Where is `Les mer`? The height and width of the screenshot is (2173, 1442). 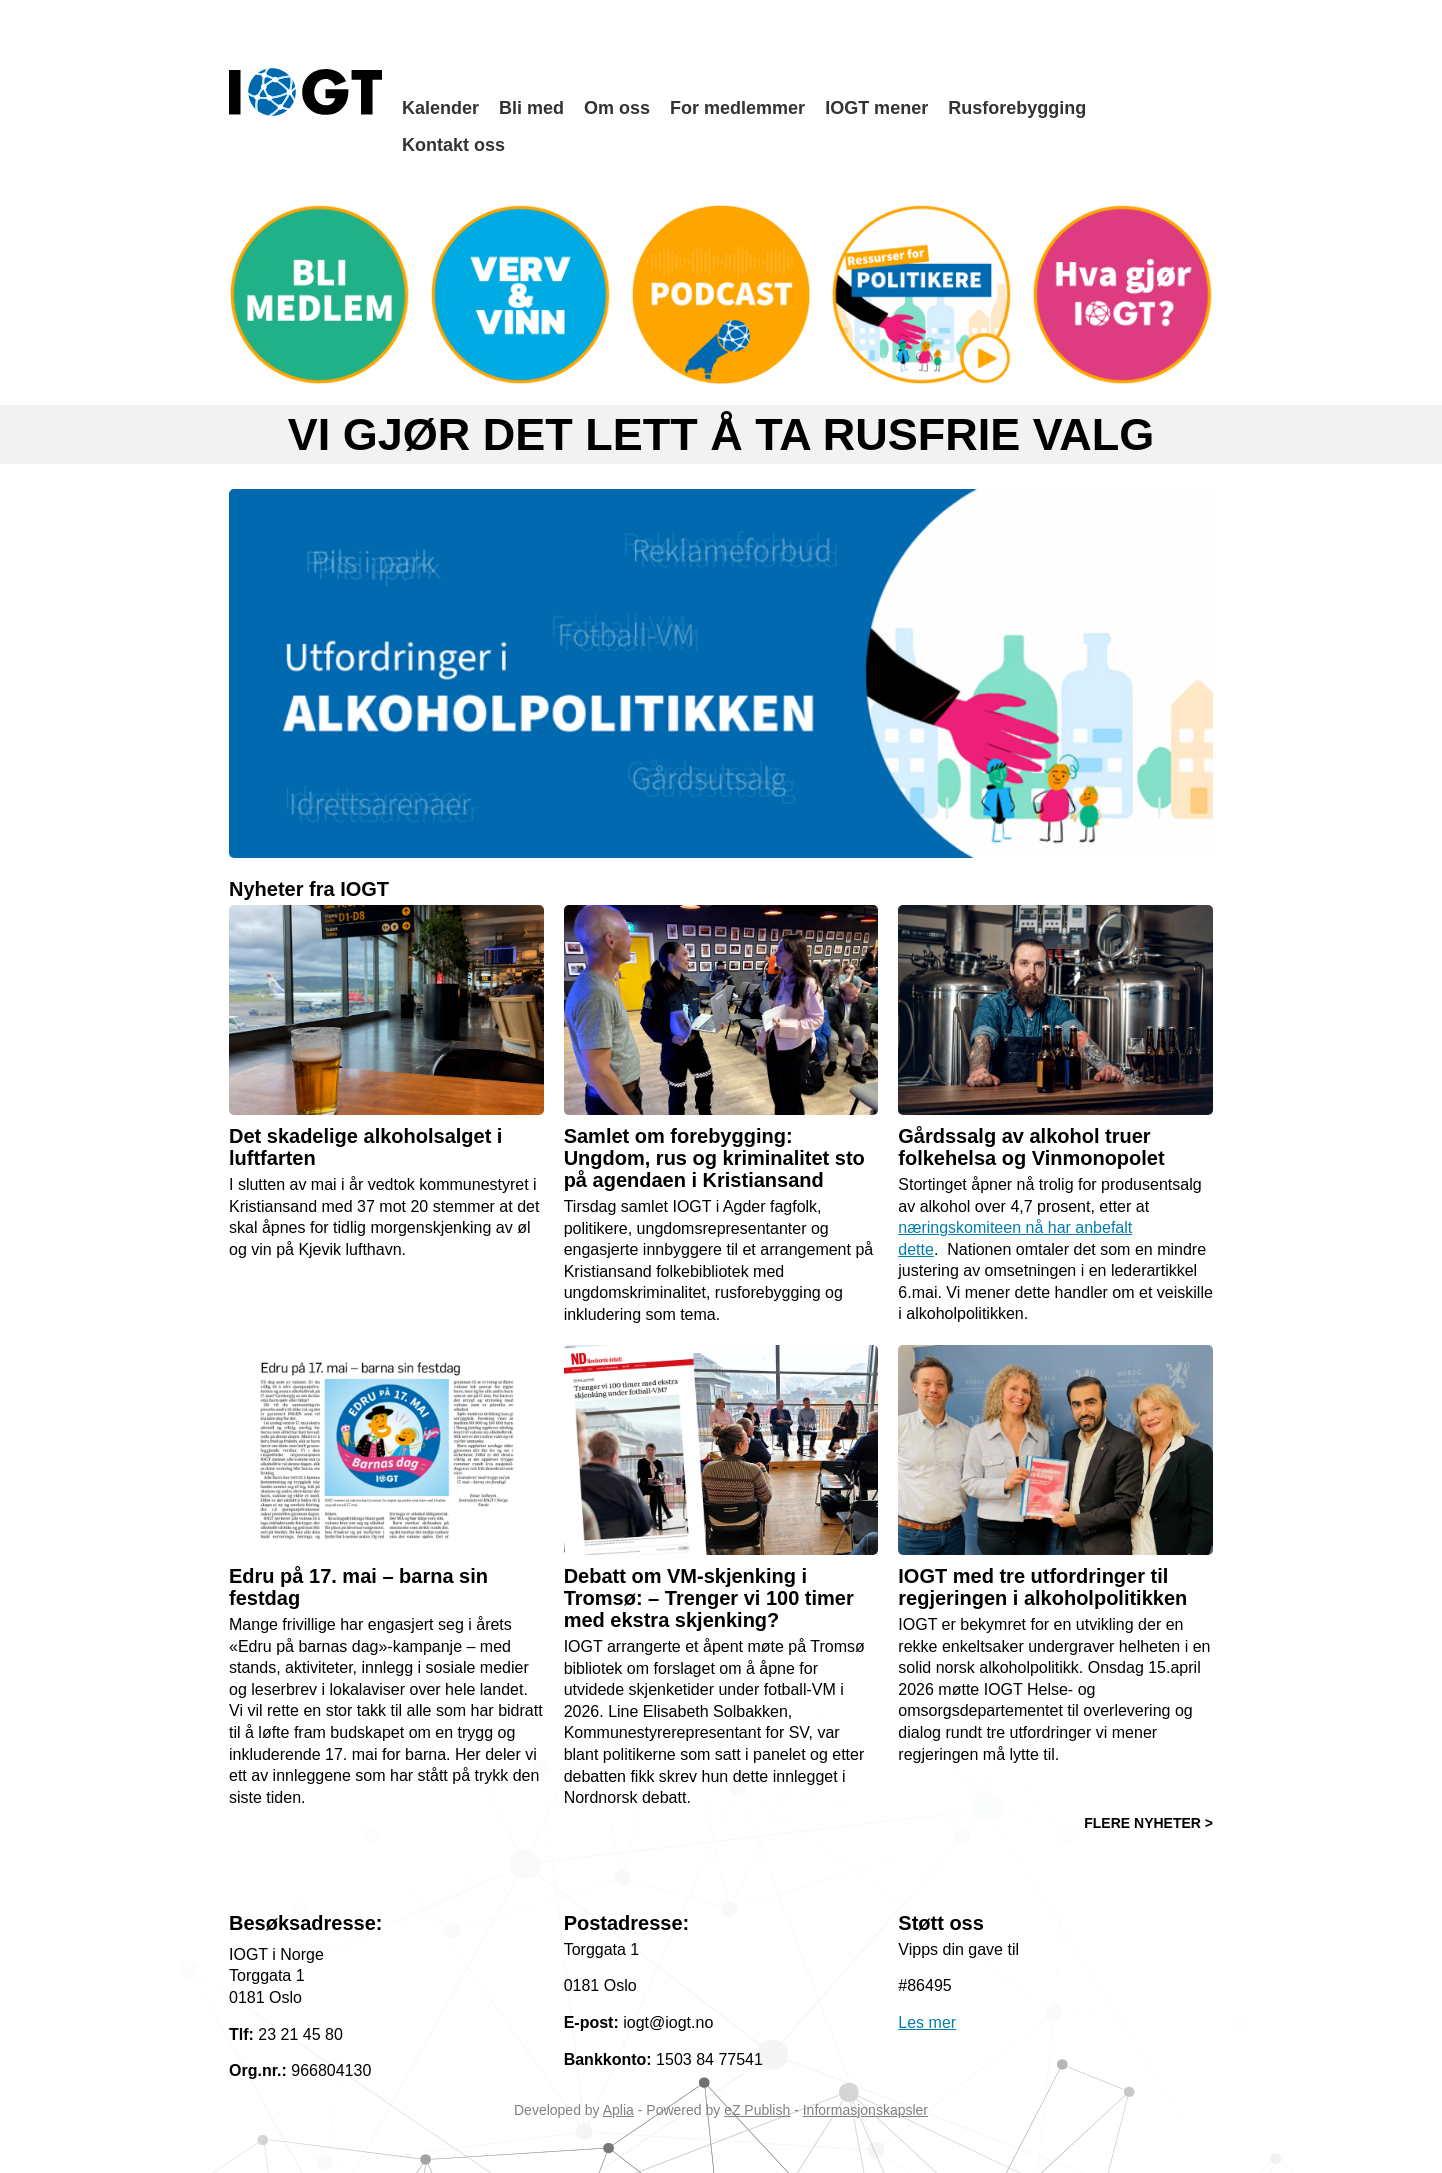
Les mer is located at coordinates (927, 2022).